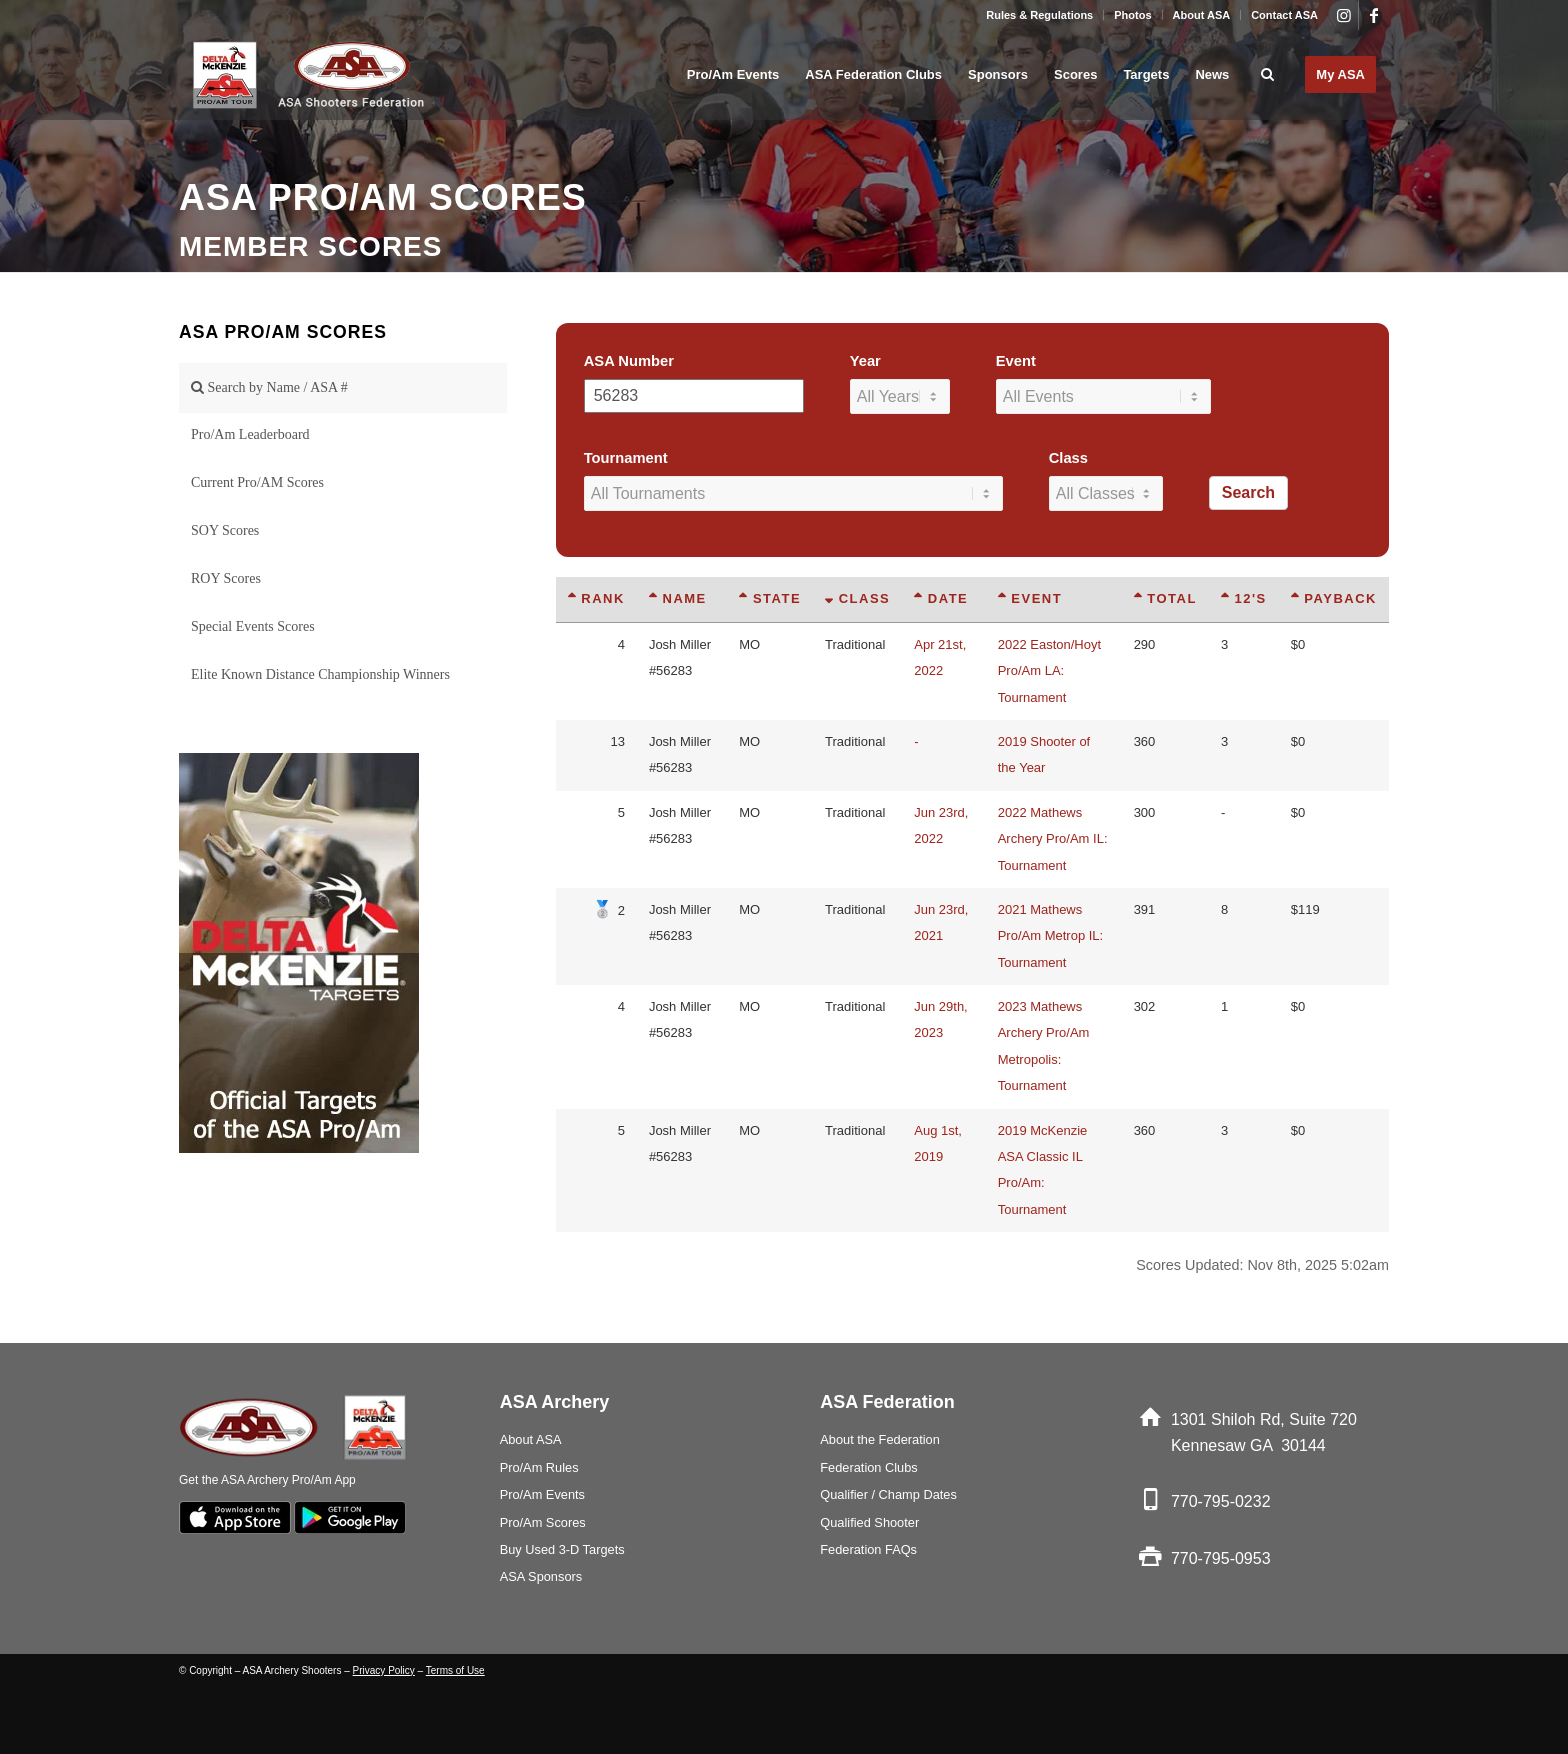 The image size is (1568, 1754). I want to click on Special Events Scores, so click(253, 626).